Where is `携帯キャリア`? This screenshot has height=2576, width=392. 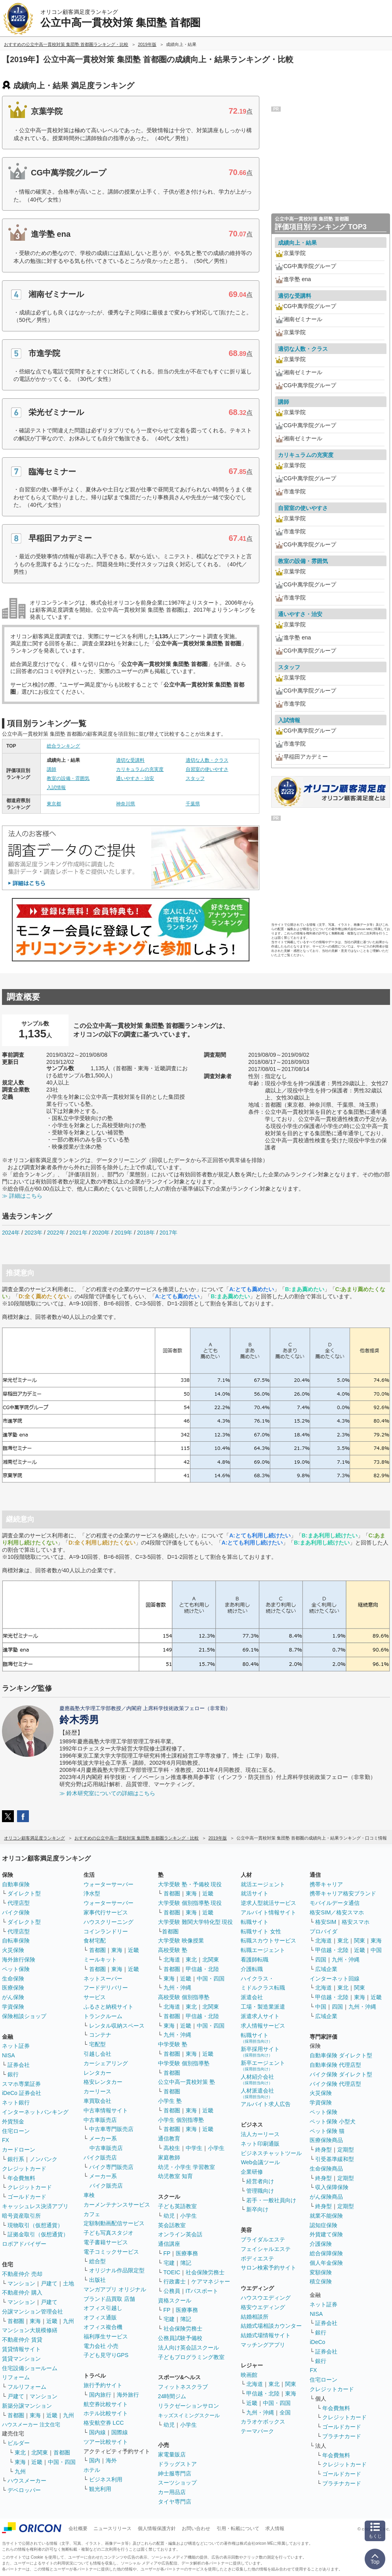 携帯キャリア is located at coordinates (326, 1884).